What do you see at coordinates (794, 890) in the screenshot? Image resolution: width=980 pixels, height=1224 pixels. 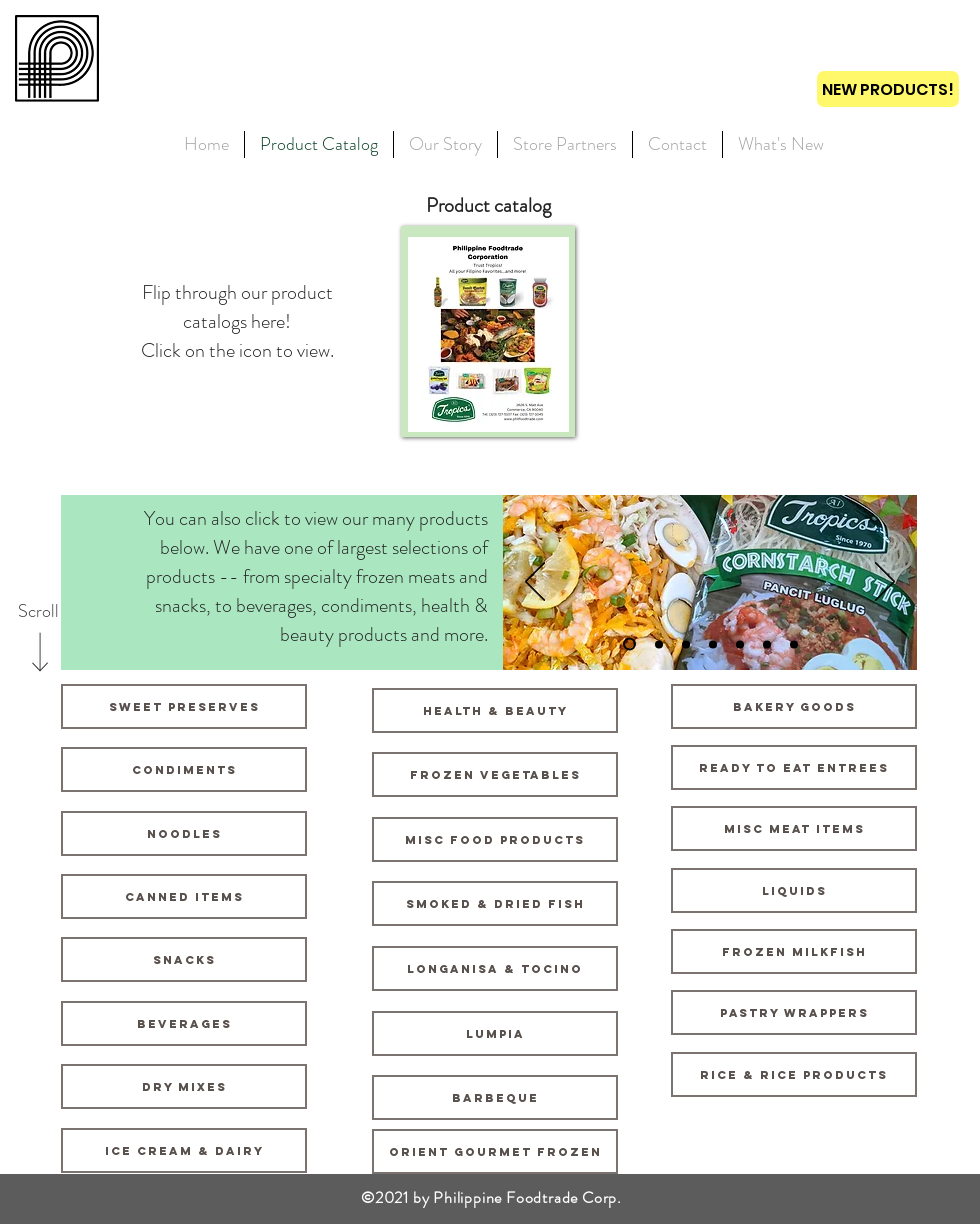 I see `[Liquids]` at bounding box center [794, 890].